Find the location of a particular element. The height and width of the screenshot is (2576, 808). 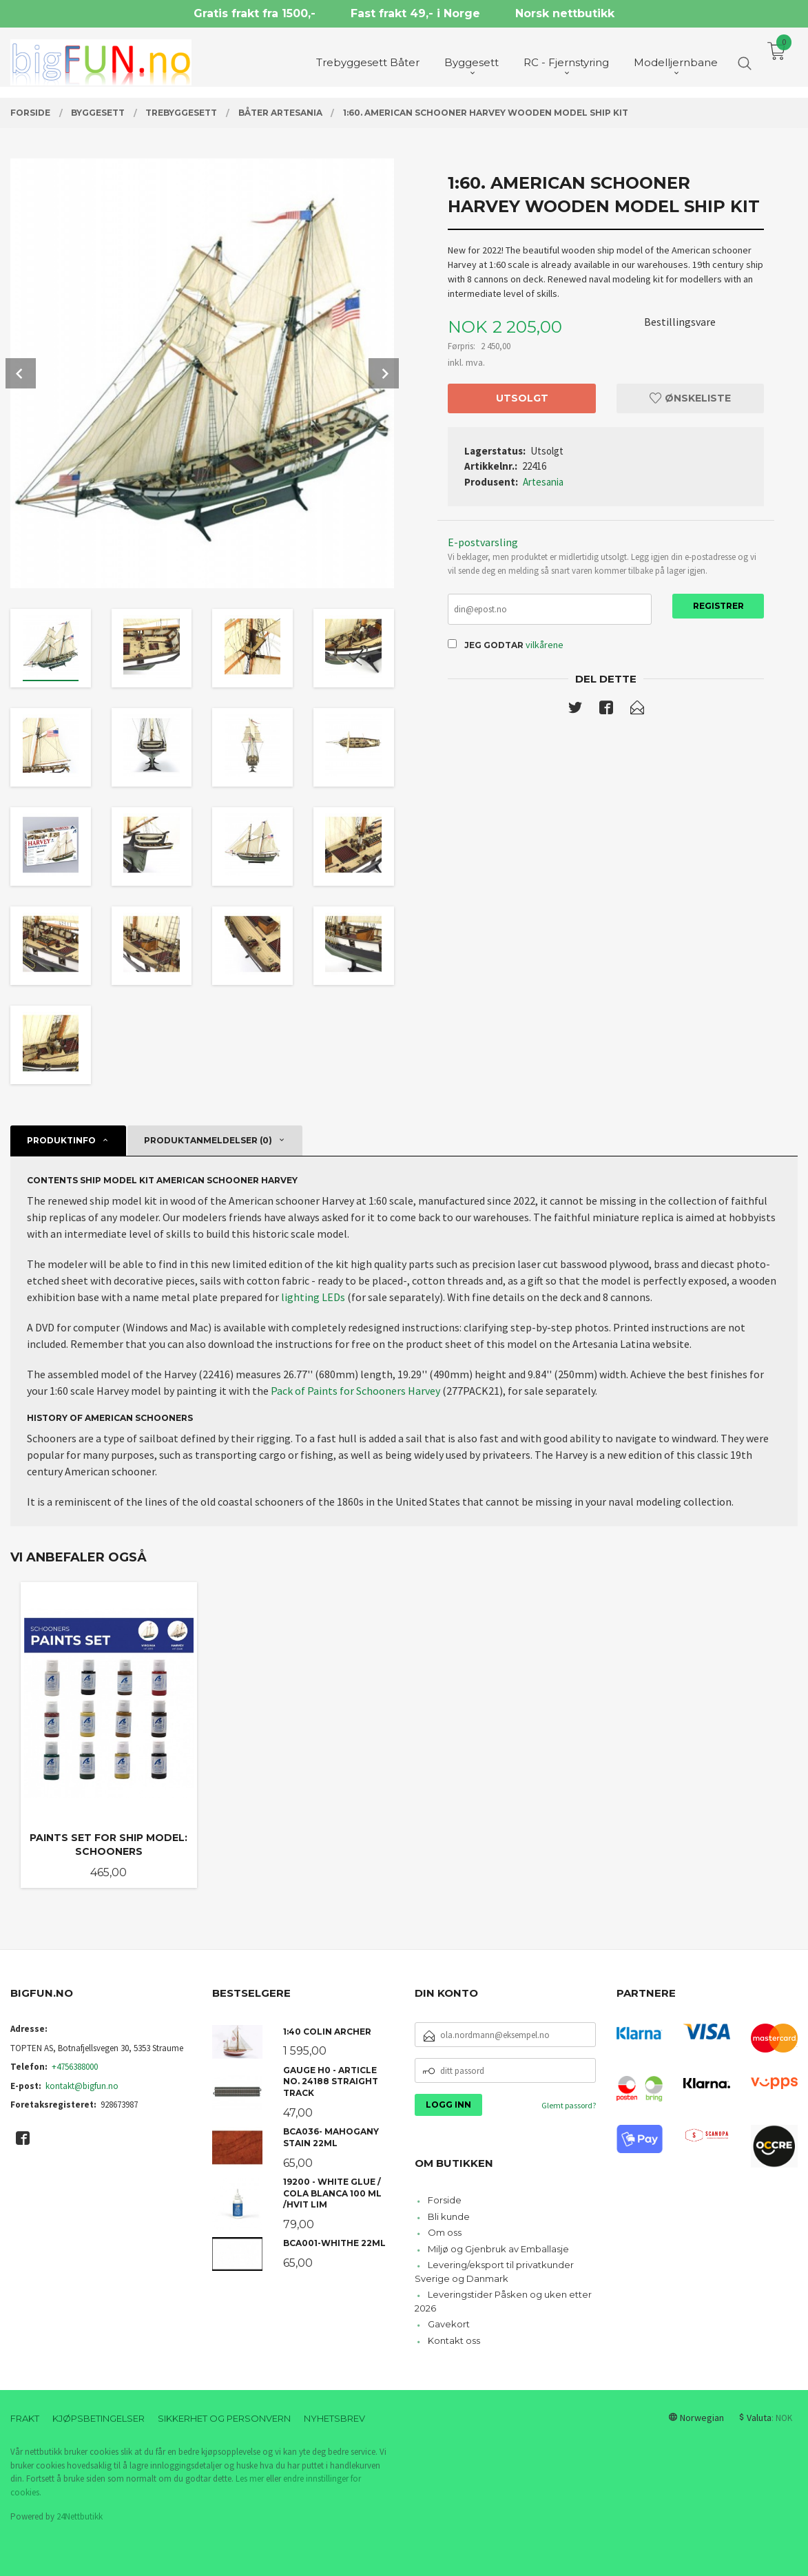

Forside is located at coordinates (445, 2199).